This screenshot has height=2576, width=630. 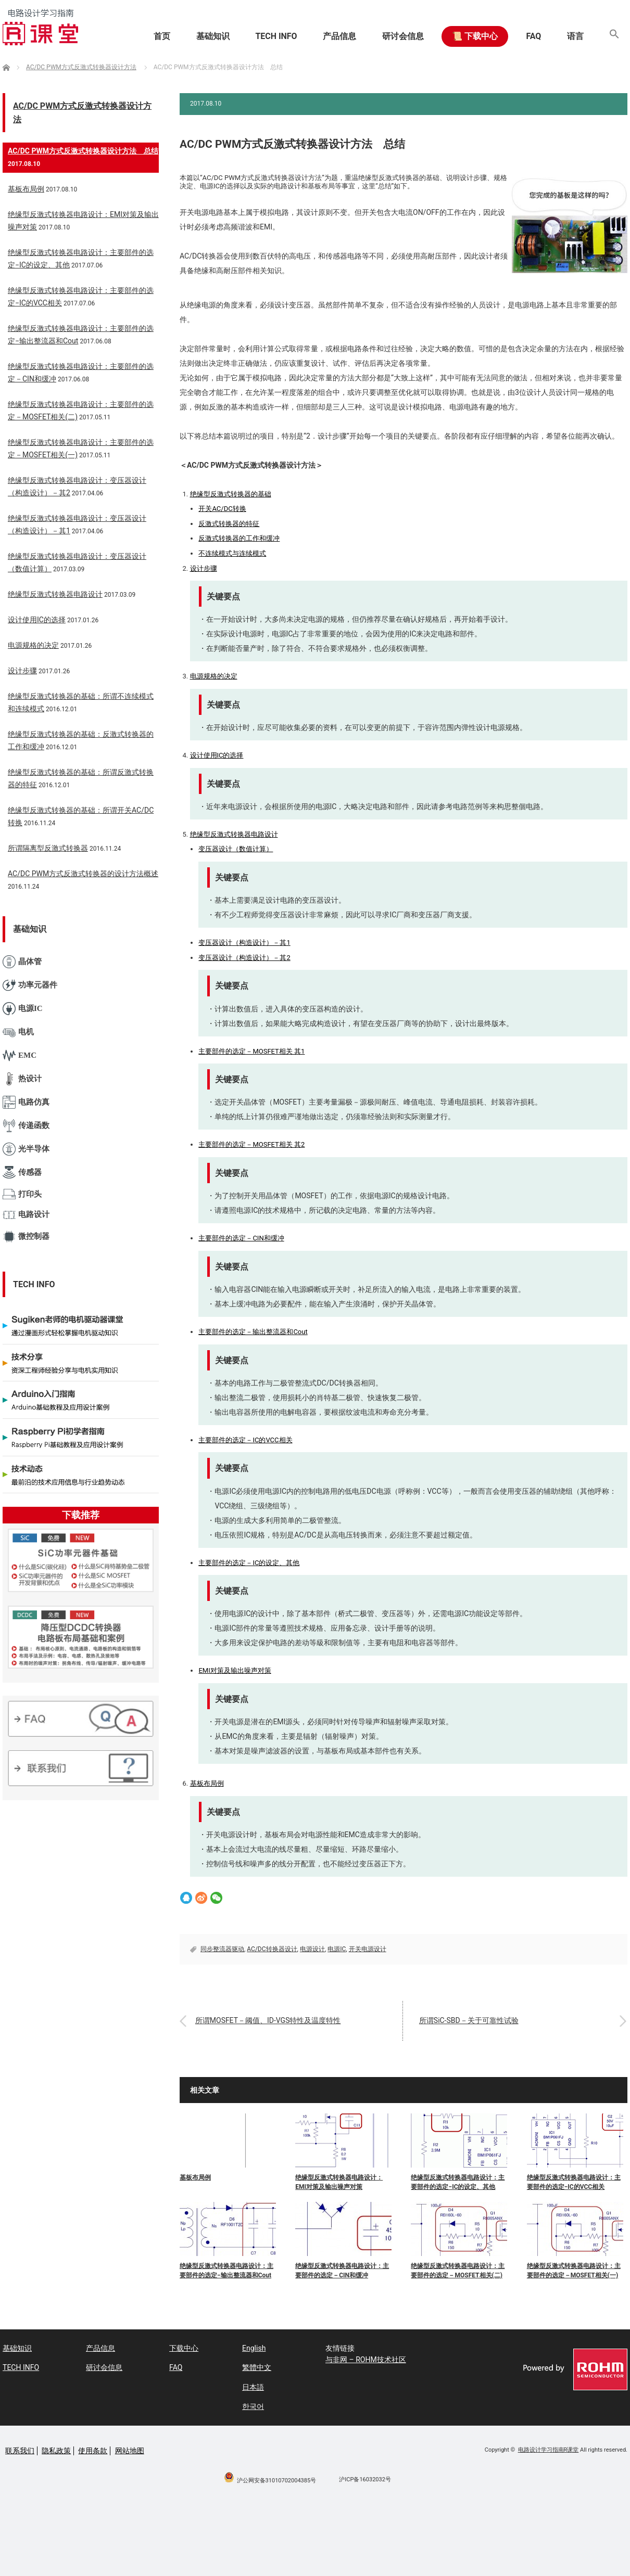 What do you see at coordinates (222, 508) in the screenshot?
I see `开关AC/DC转换` at bounding box center [222, 508].